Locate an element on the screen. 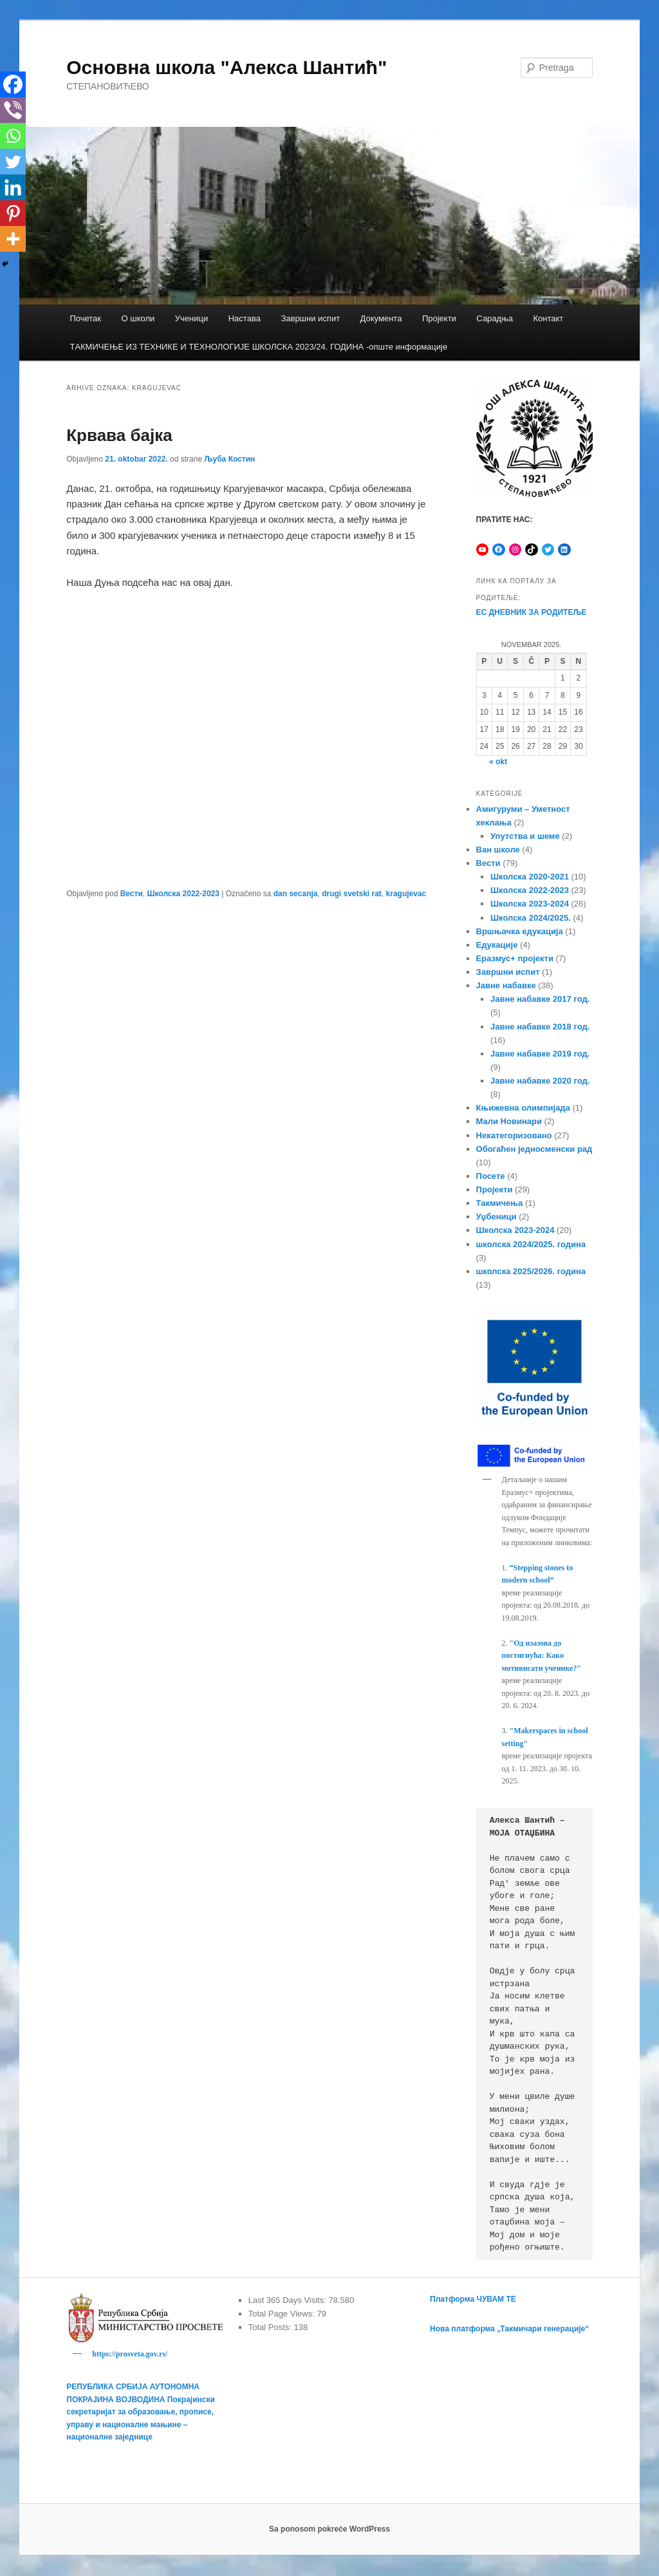 This screenshot has width=659, height=2576. Завршни испит is located at coordinates (310, 318).